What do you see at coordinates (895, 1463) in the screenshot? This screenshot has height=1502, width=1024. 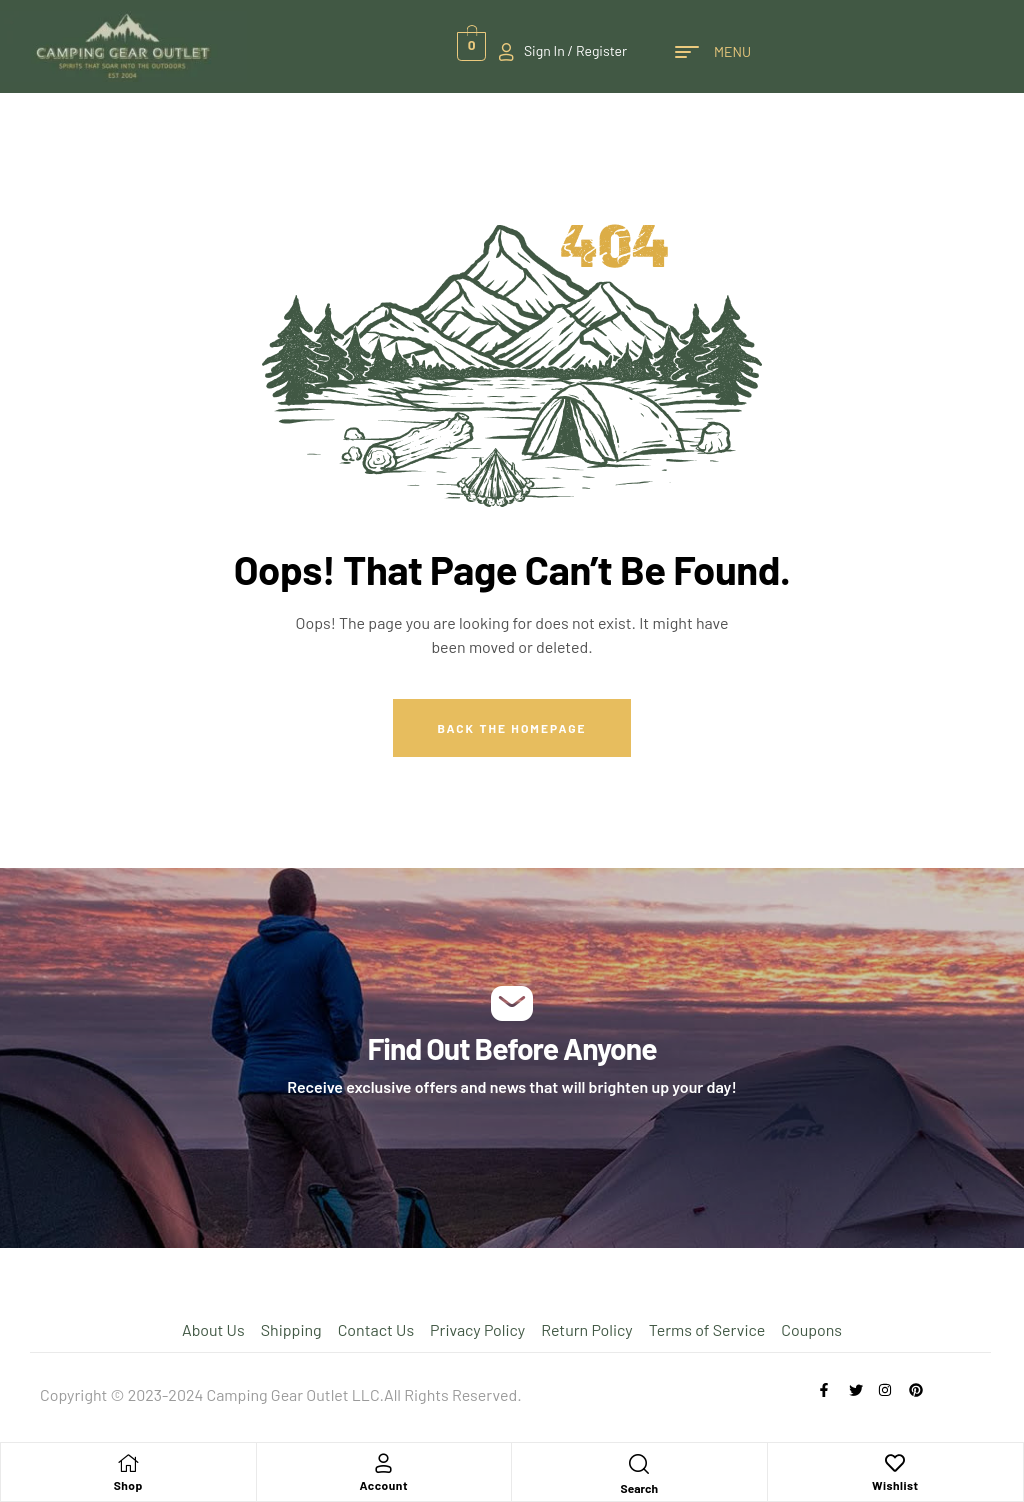 I see `[Wishlist]` at bounding box center [895, 1463].